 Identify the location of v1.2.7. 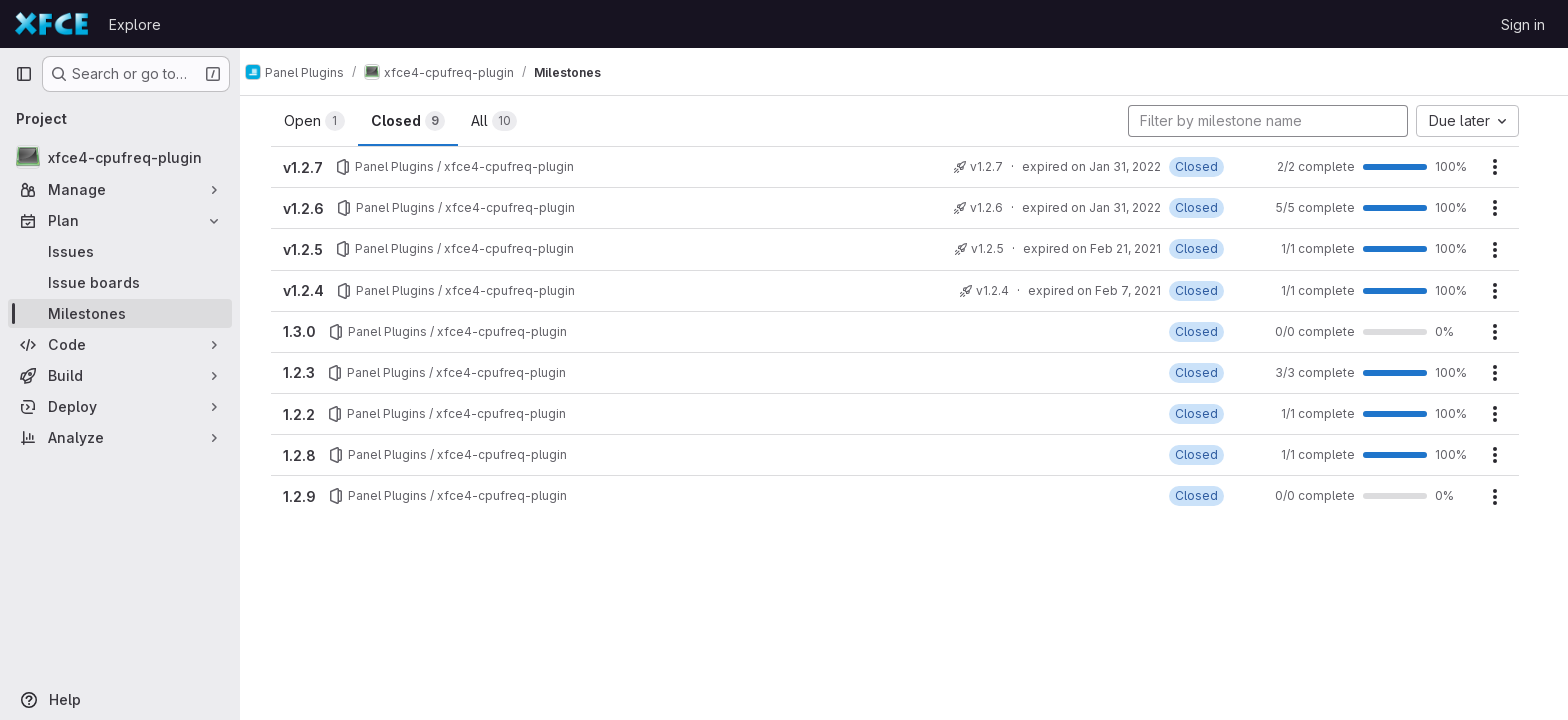
(312, 167).